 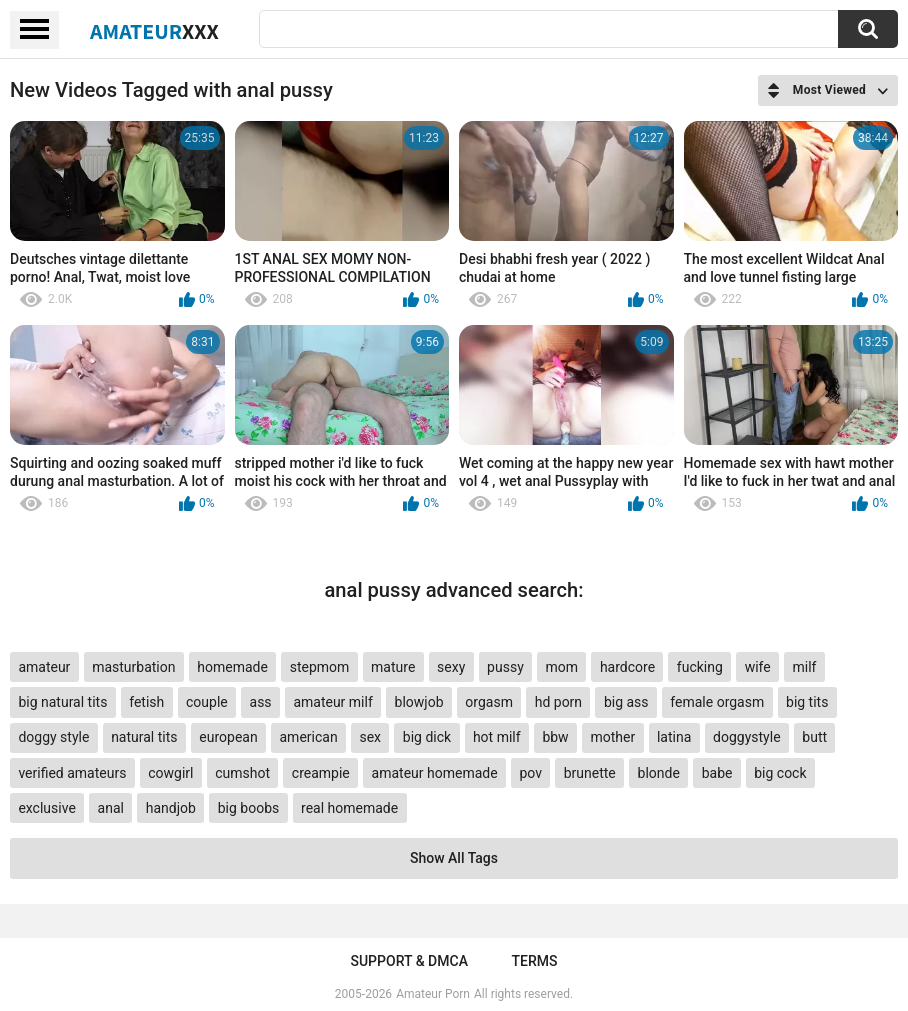 What do you see at coordinates (814, 737) in the screenshot?
I see `butt` at bounding box center [814, 737].